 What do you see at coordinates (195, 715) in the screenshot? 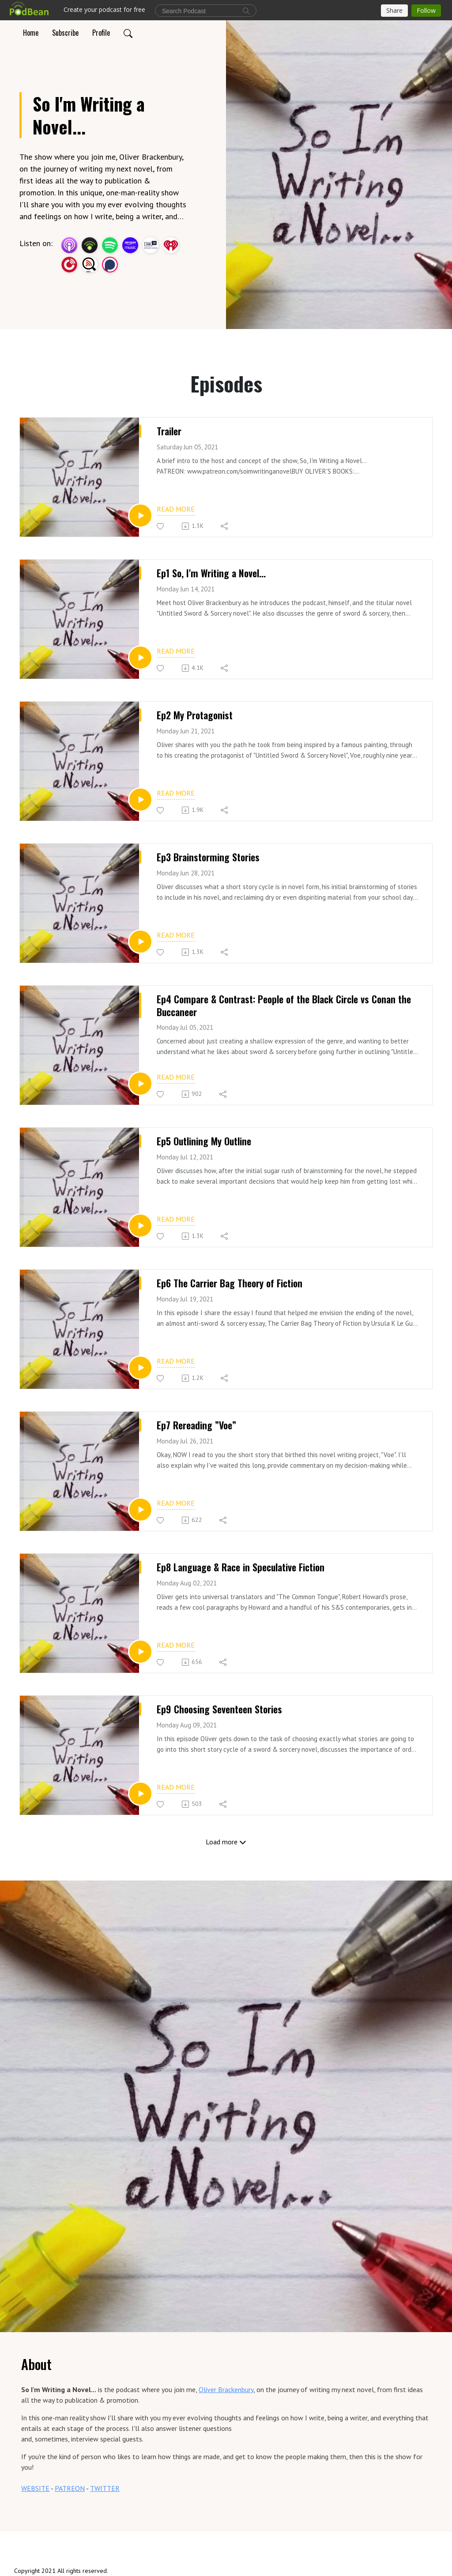
I see `Ep2 My Protagonist` at bounding box center [195, 715].